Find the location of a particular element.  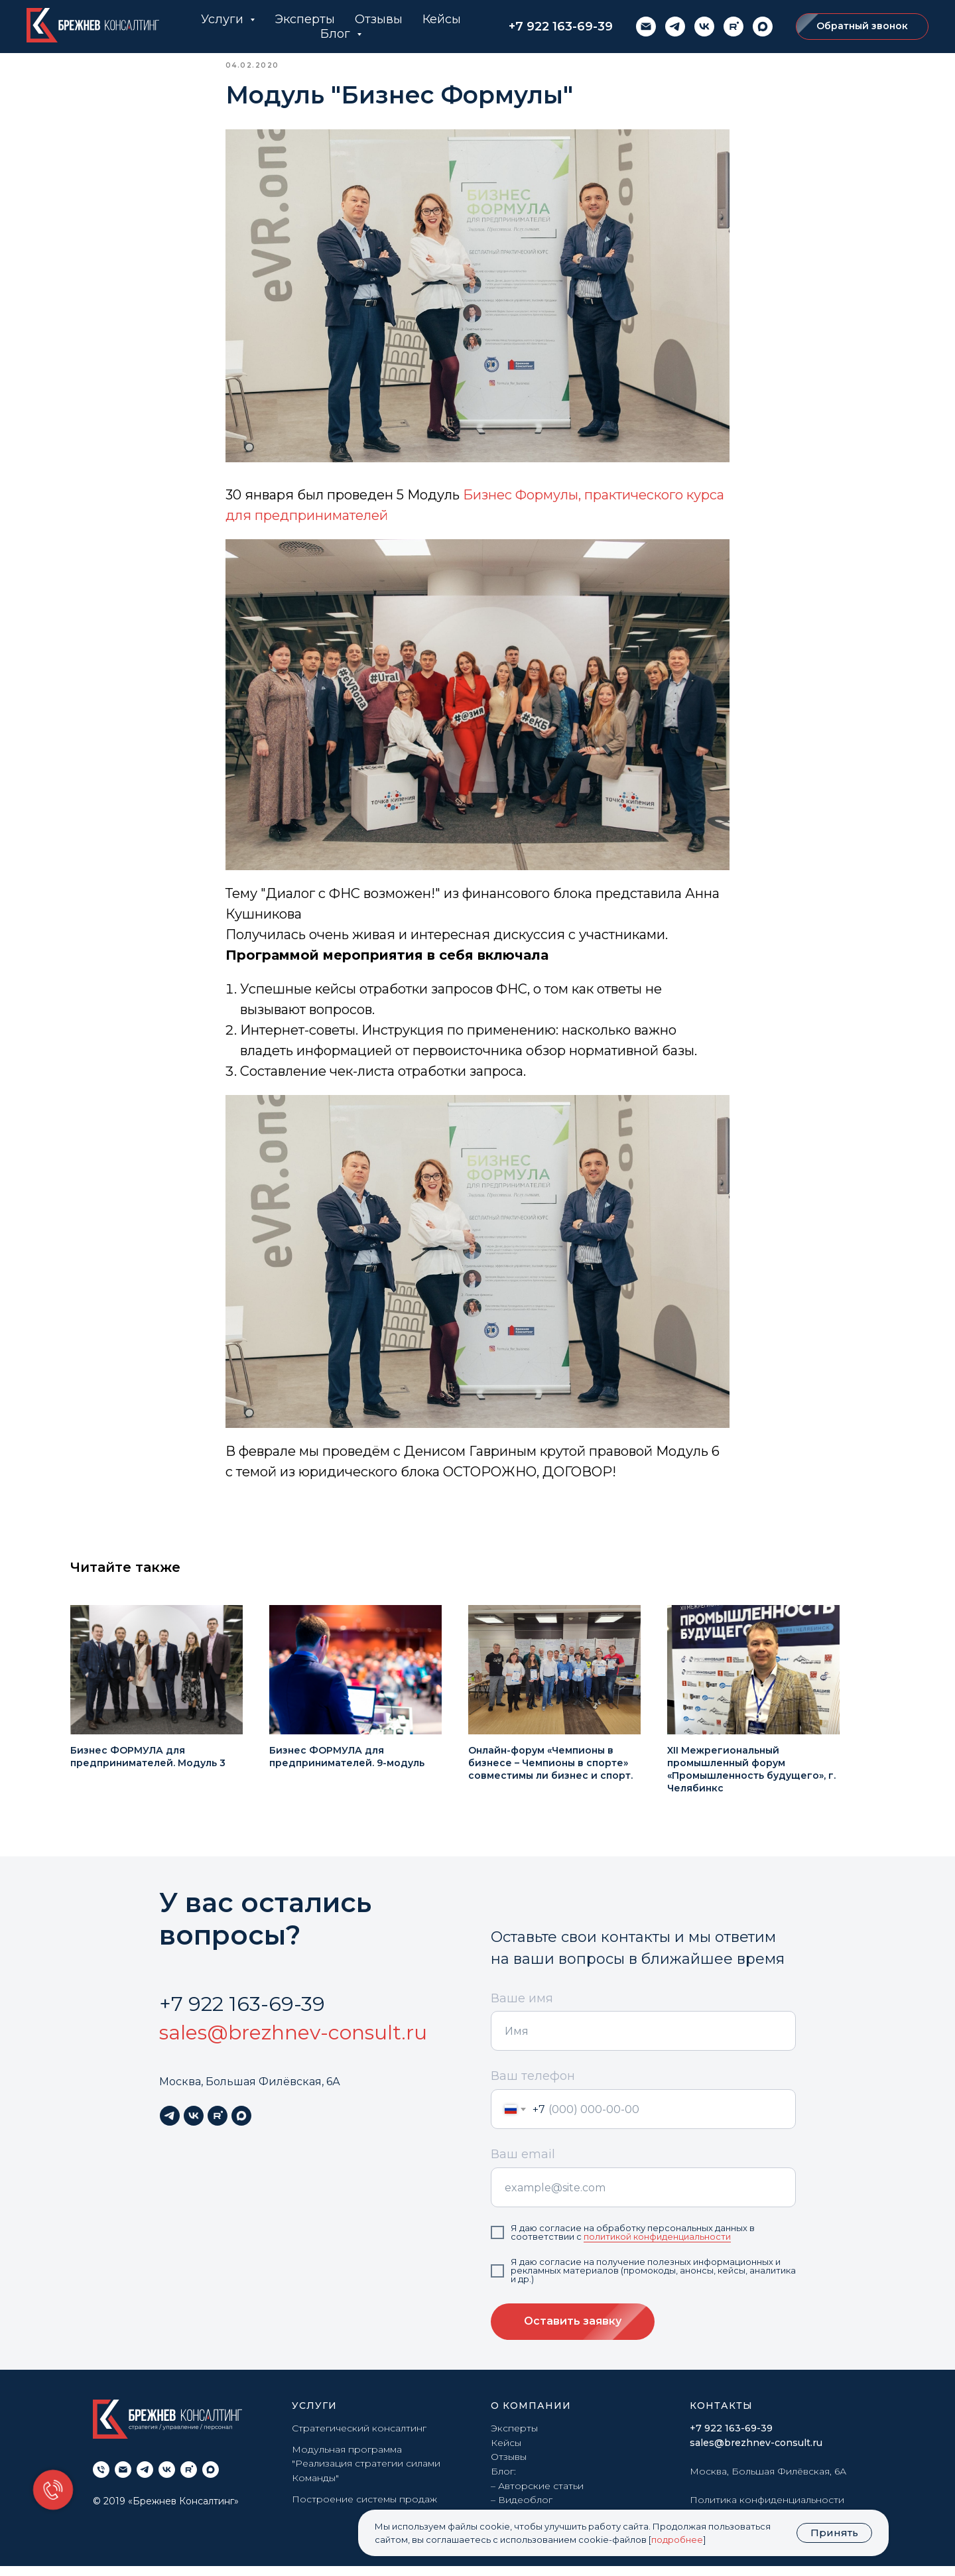

[phone] is located at coordinates (101, 2479).